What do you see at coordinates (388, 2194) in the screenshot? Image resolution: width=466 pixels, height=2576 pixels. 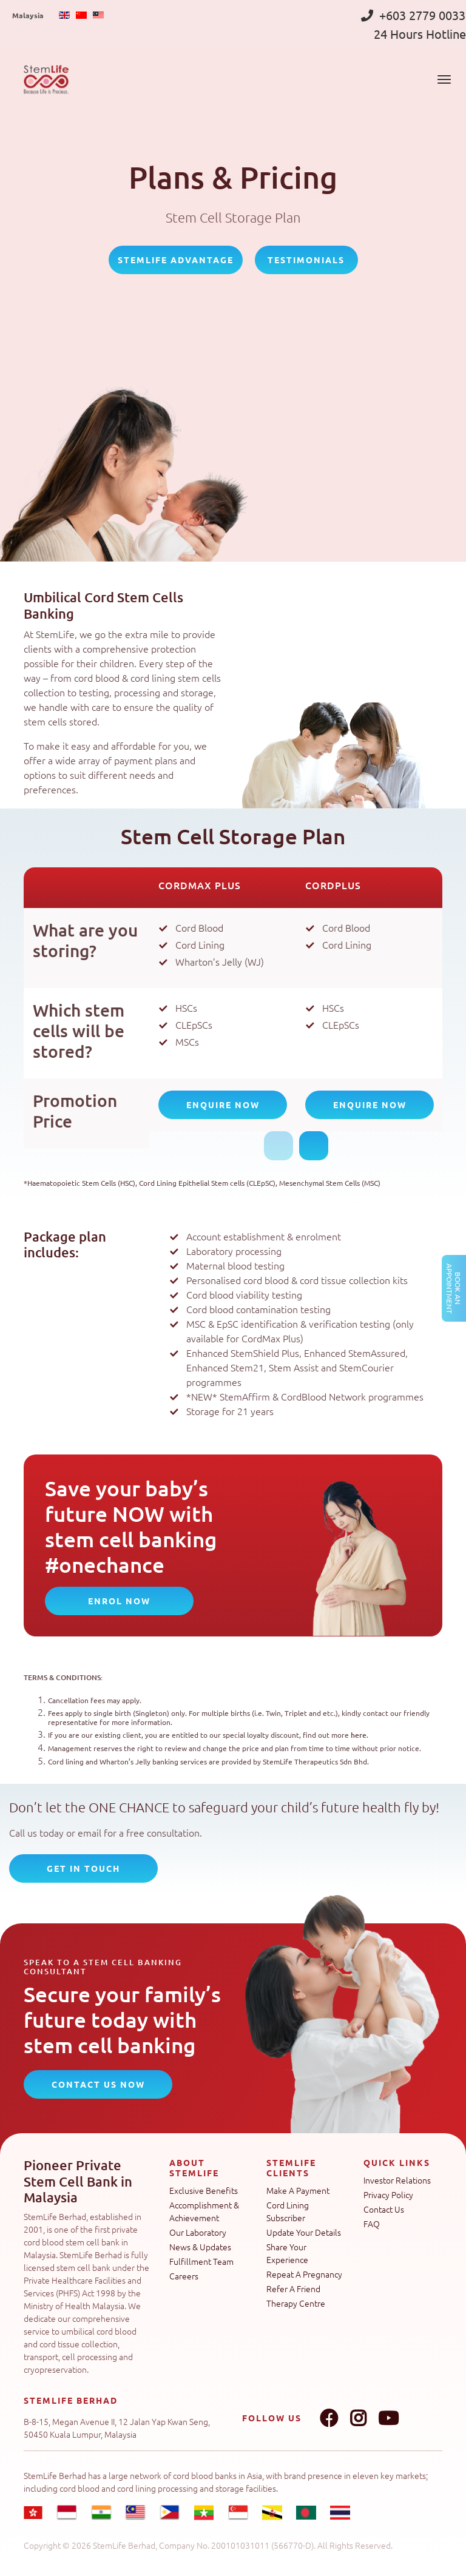 I see `Privacy Policy` at bounding box center [388, 2194].